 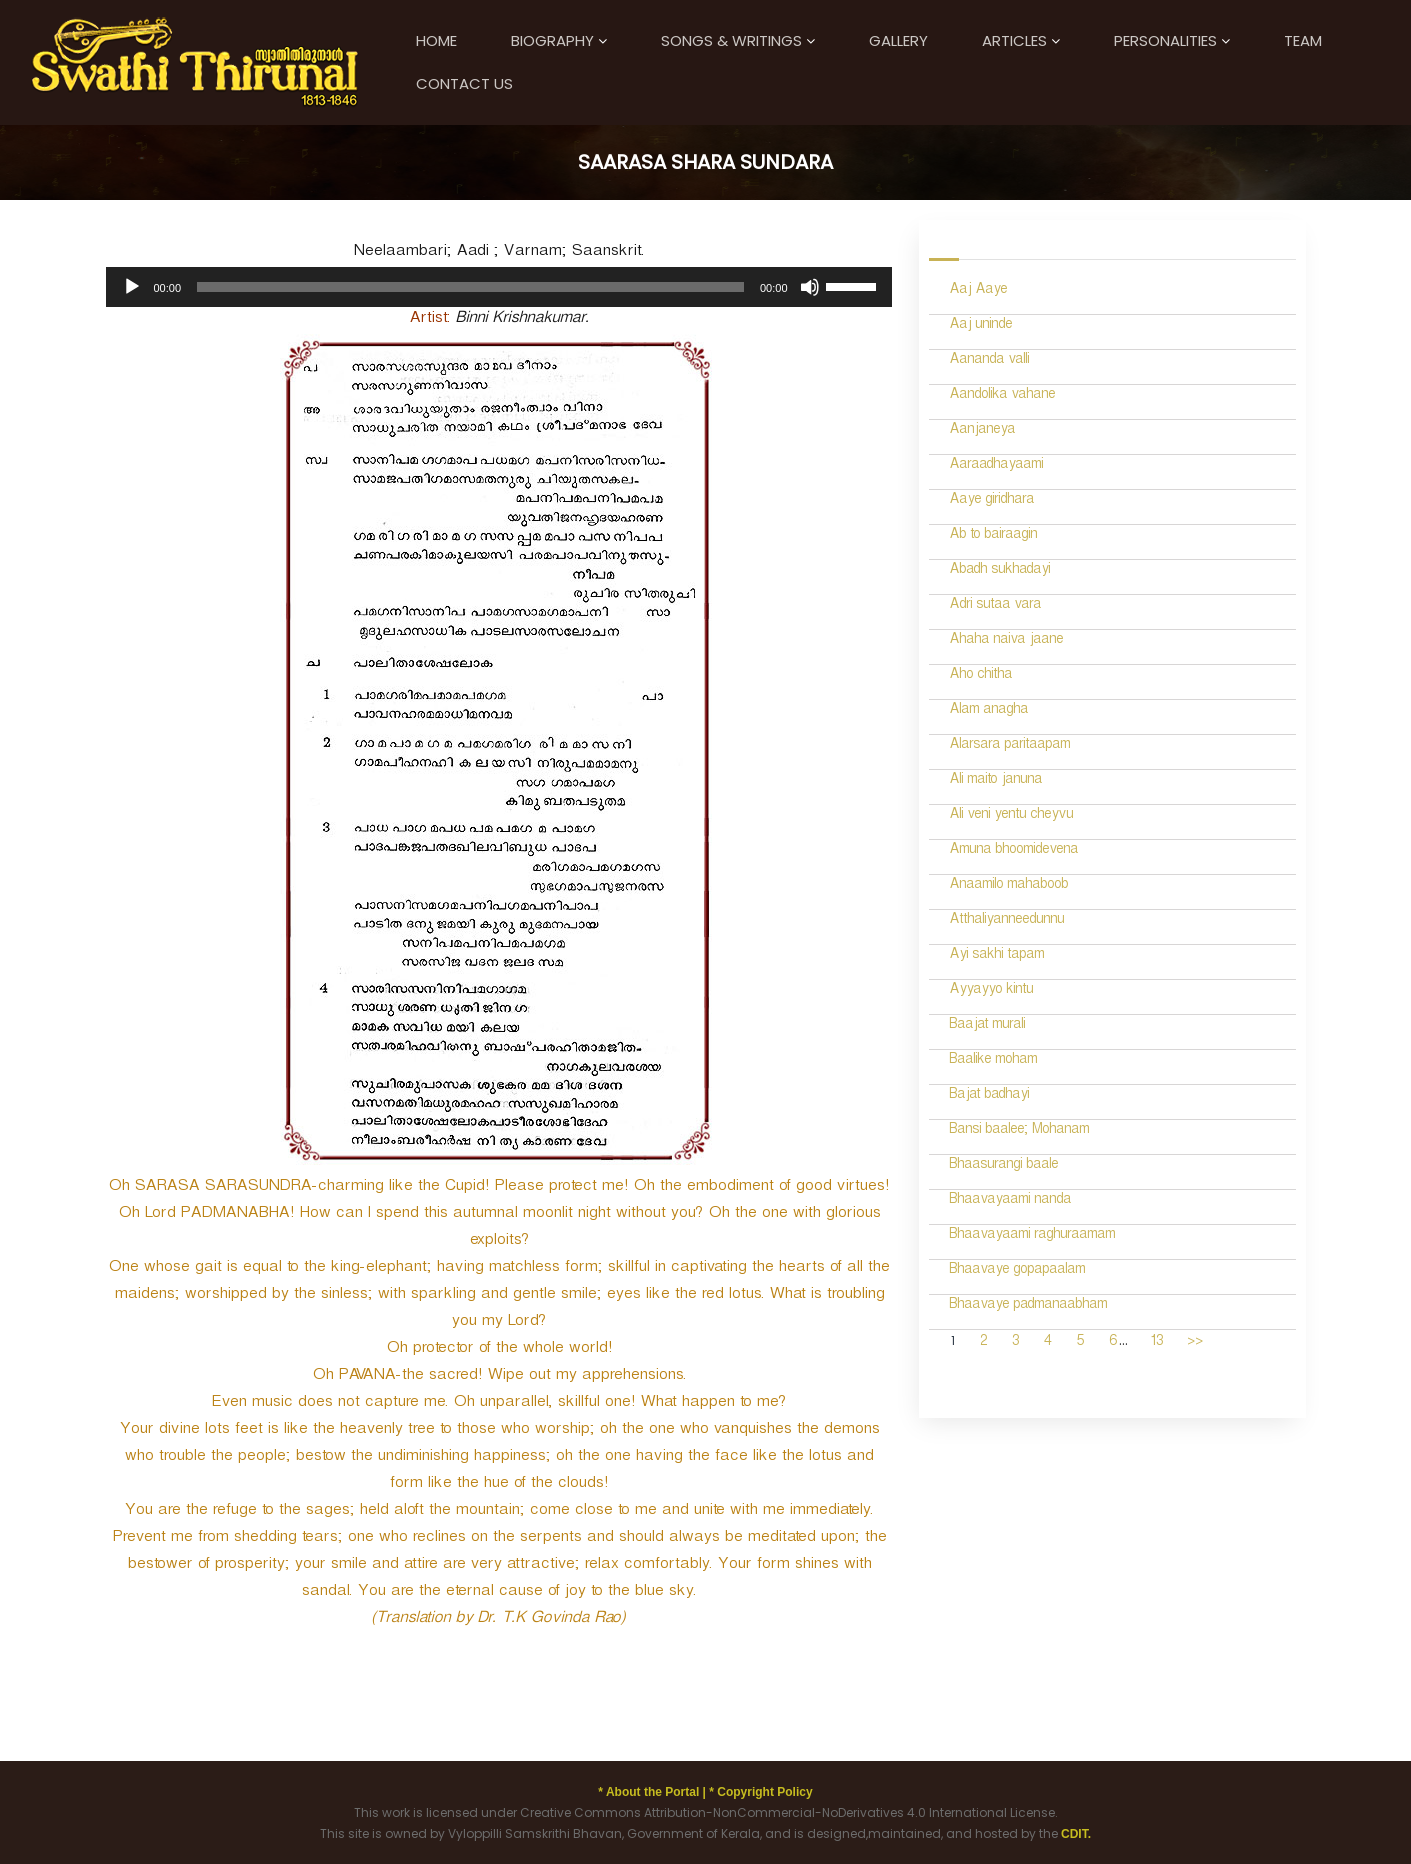 I want to click on [Play], so click(x=132, y=287).